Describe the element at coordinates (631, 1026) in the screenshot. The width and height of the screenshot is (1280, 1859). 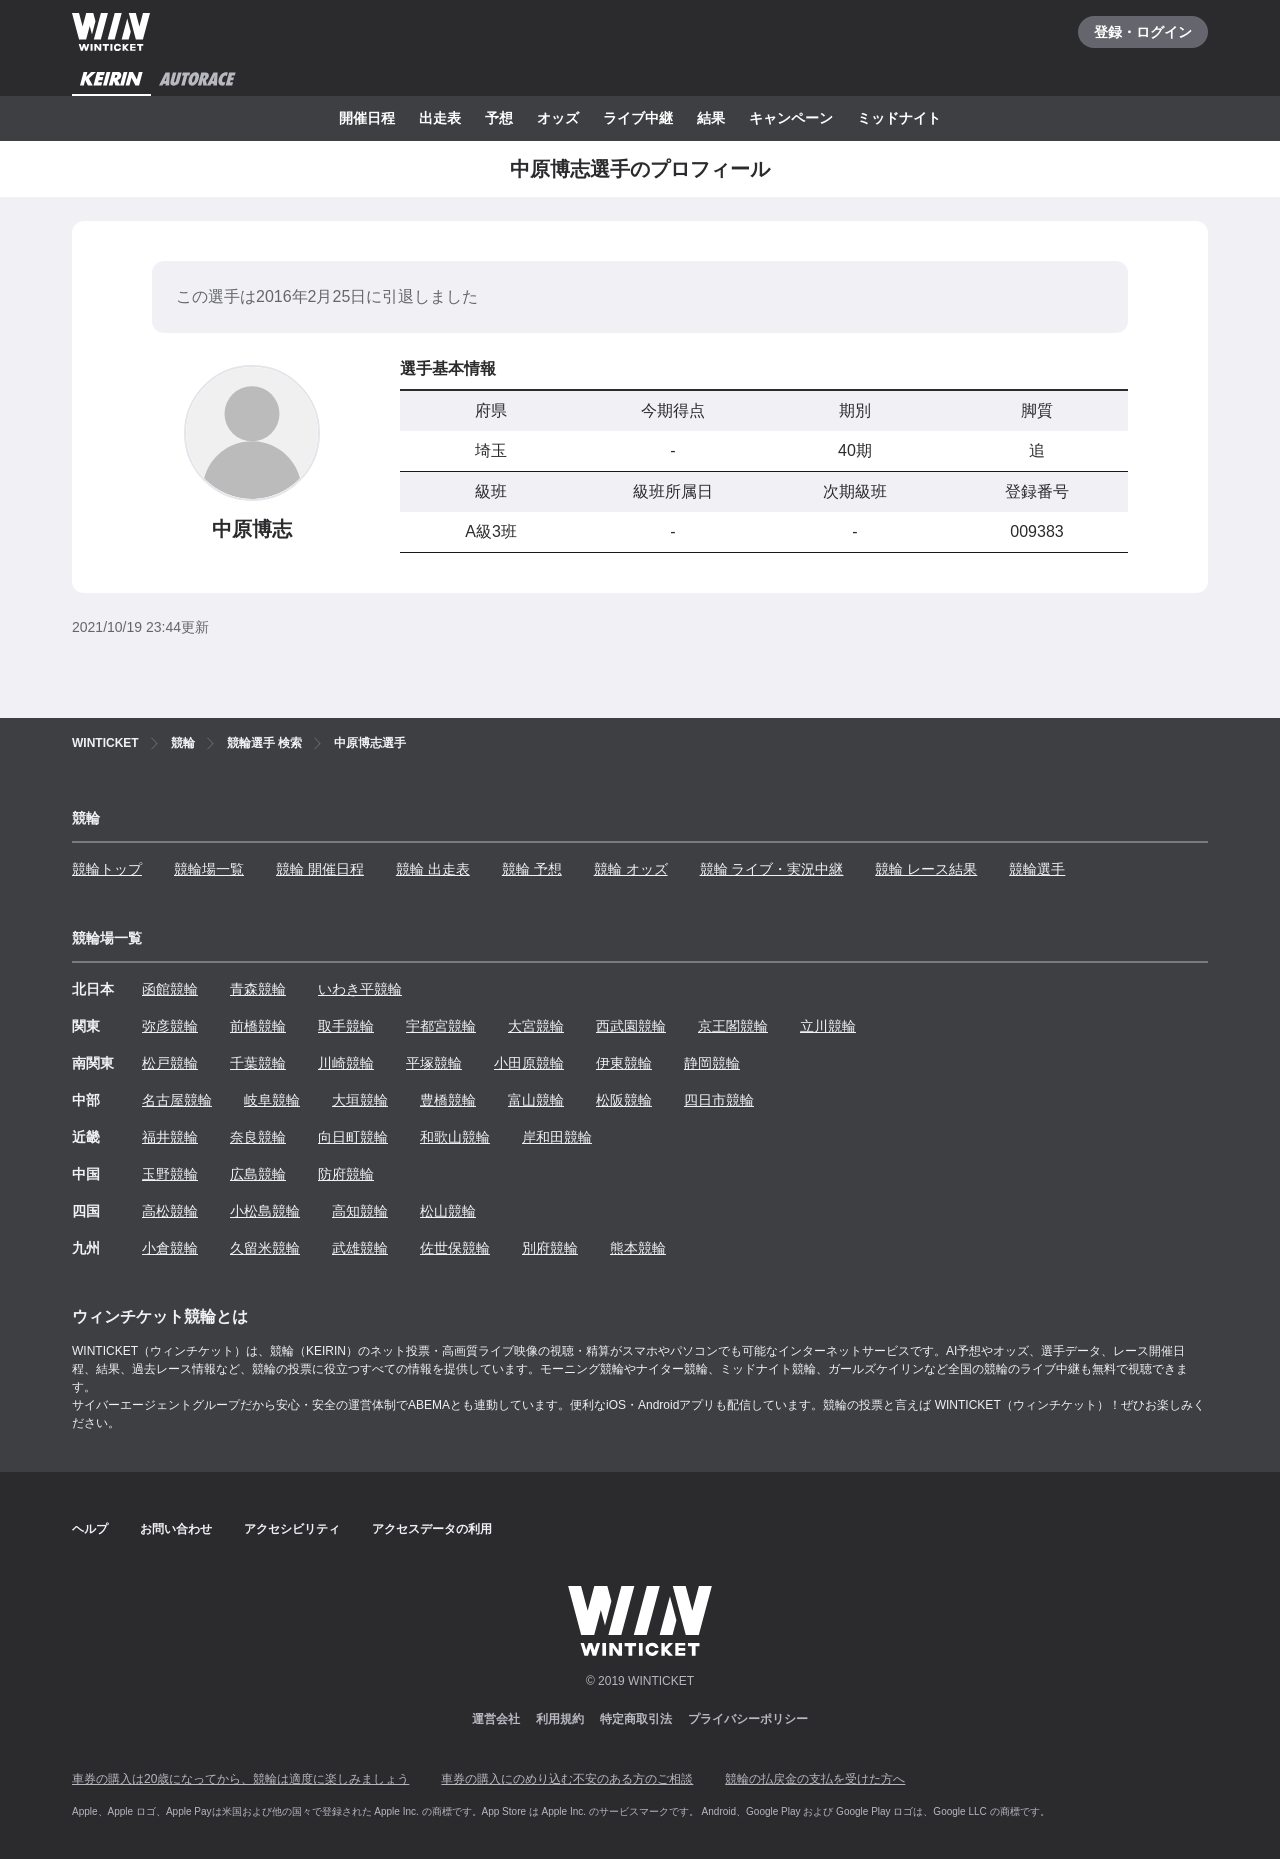
I see `西武園競輪` at that location.